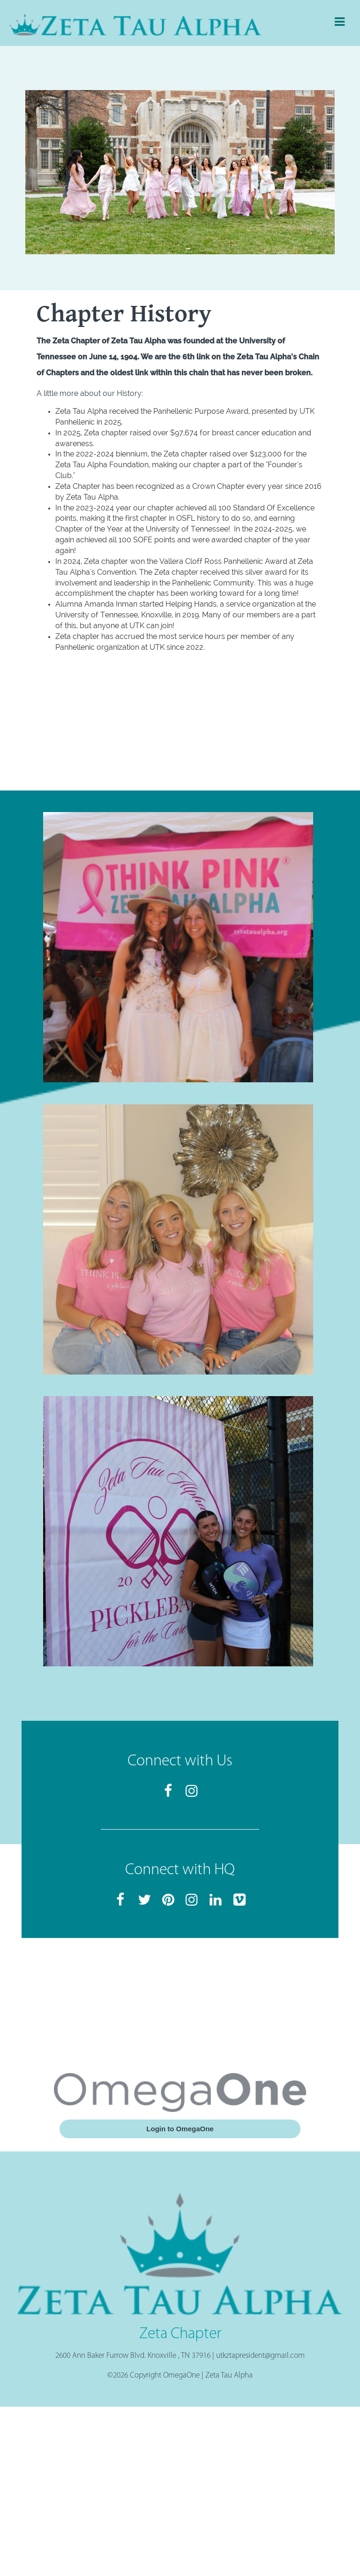 This screenshot has width=360, height=2576. What do you see at coordinates (179, 2129) in the screenshot?
I see `Login to OmegaOne` at bounding box center [179, 2129].